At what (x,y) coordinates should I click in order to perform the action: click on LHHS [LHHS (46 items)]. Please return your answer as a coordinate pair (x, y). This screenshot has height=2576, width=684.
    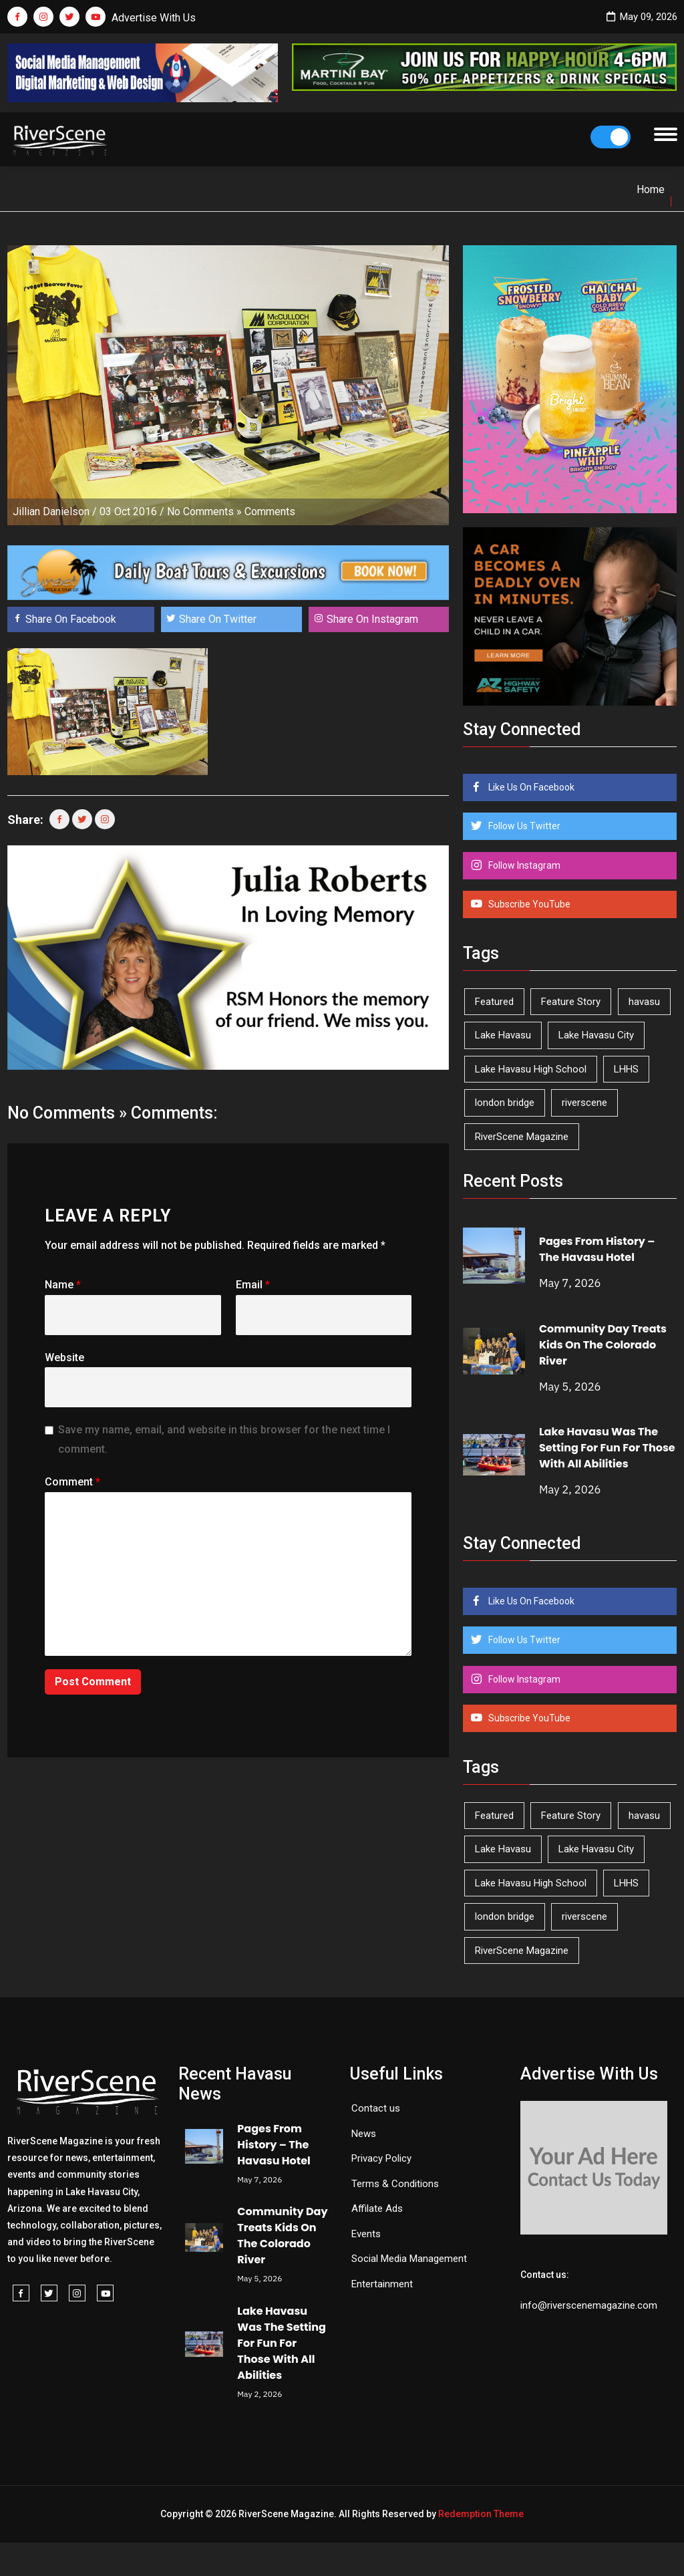
    Looking at the image, I should click on (626, 1069).